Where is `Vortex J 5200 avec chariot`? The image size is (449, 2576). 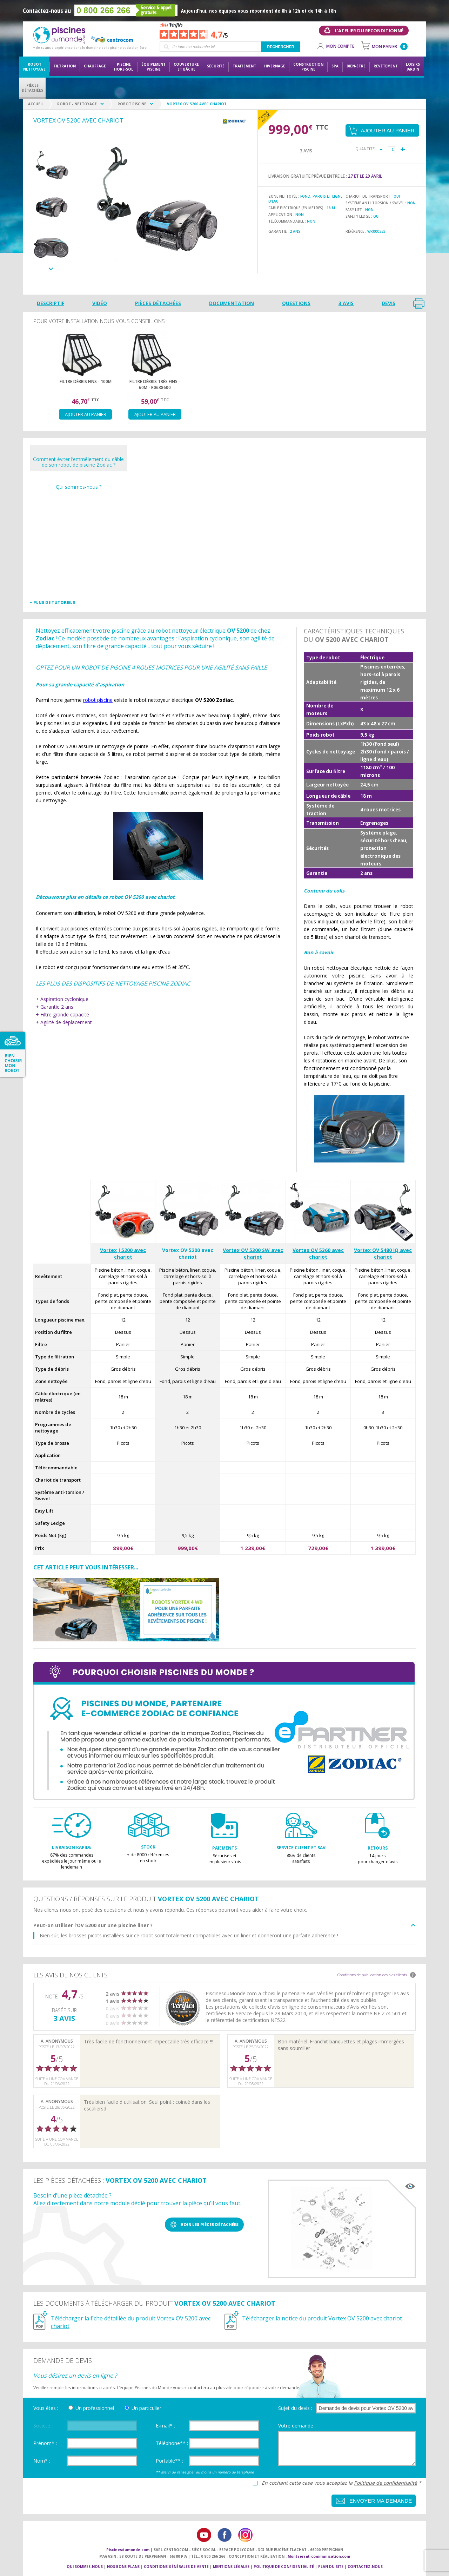
Vortex J 5200 avec chariot is located at coordinates (123, 1253).